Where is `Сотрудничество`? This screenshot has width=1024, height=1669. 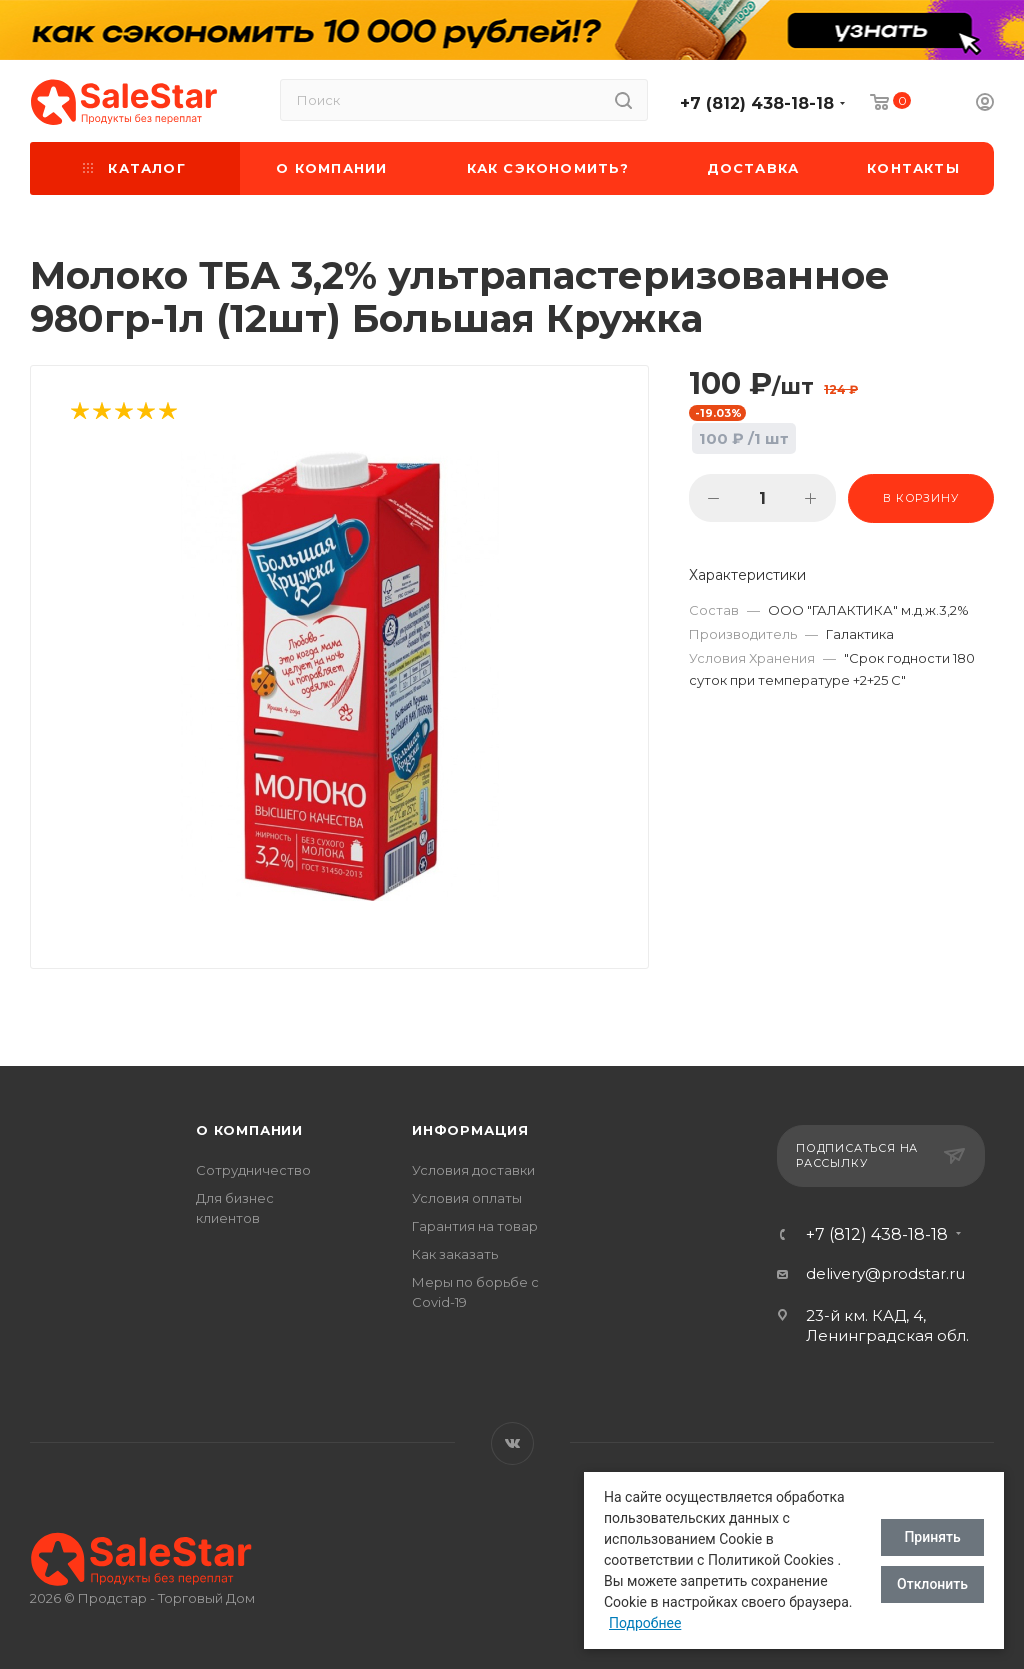 Сотрудничество is located at coordinates (253, 1170).